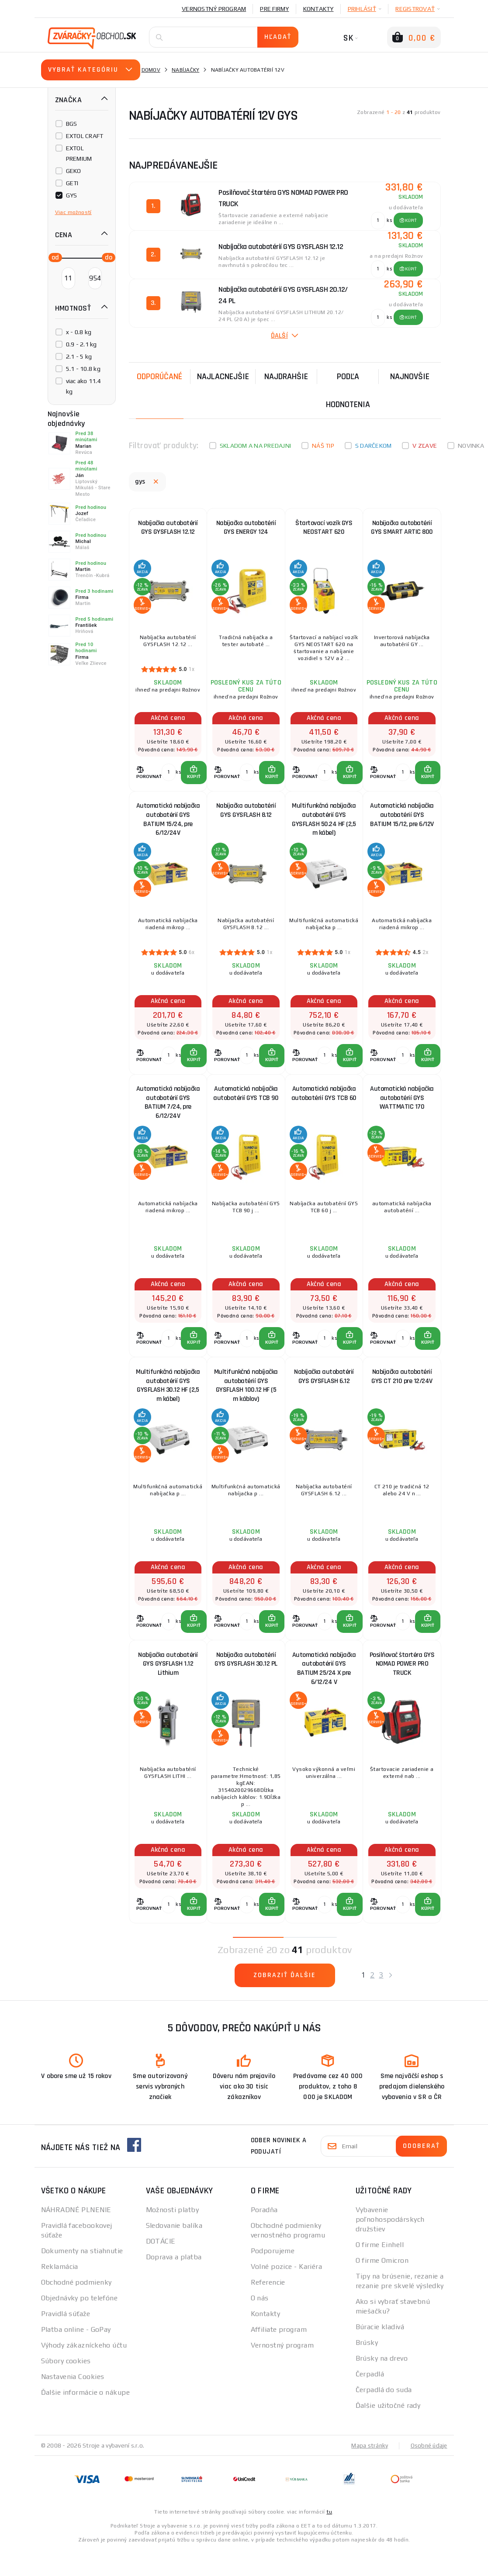  Describe the element at coordinates (79, 153) in the screenshot. I see `EXTOL PREMIUM` at that location.